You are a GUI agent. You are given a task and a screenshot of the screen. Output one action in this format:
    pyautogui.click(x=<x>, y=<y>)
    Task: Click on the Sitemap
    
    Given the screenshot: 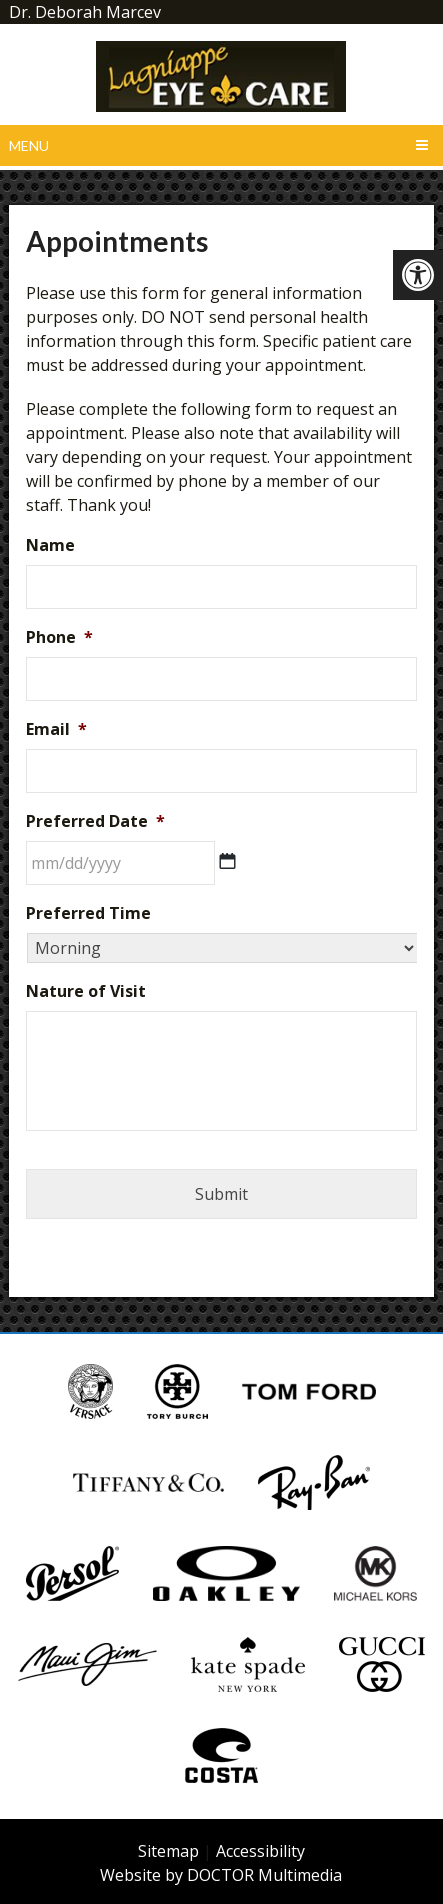 What is the action you would take?
    pyautogui.click(x=168, y=1851)
    